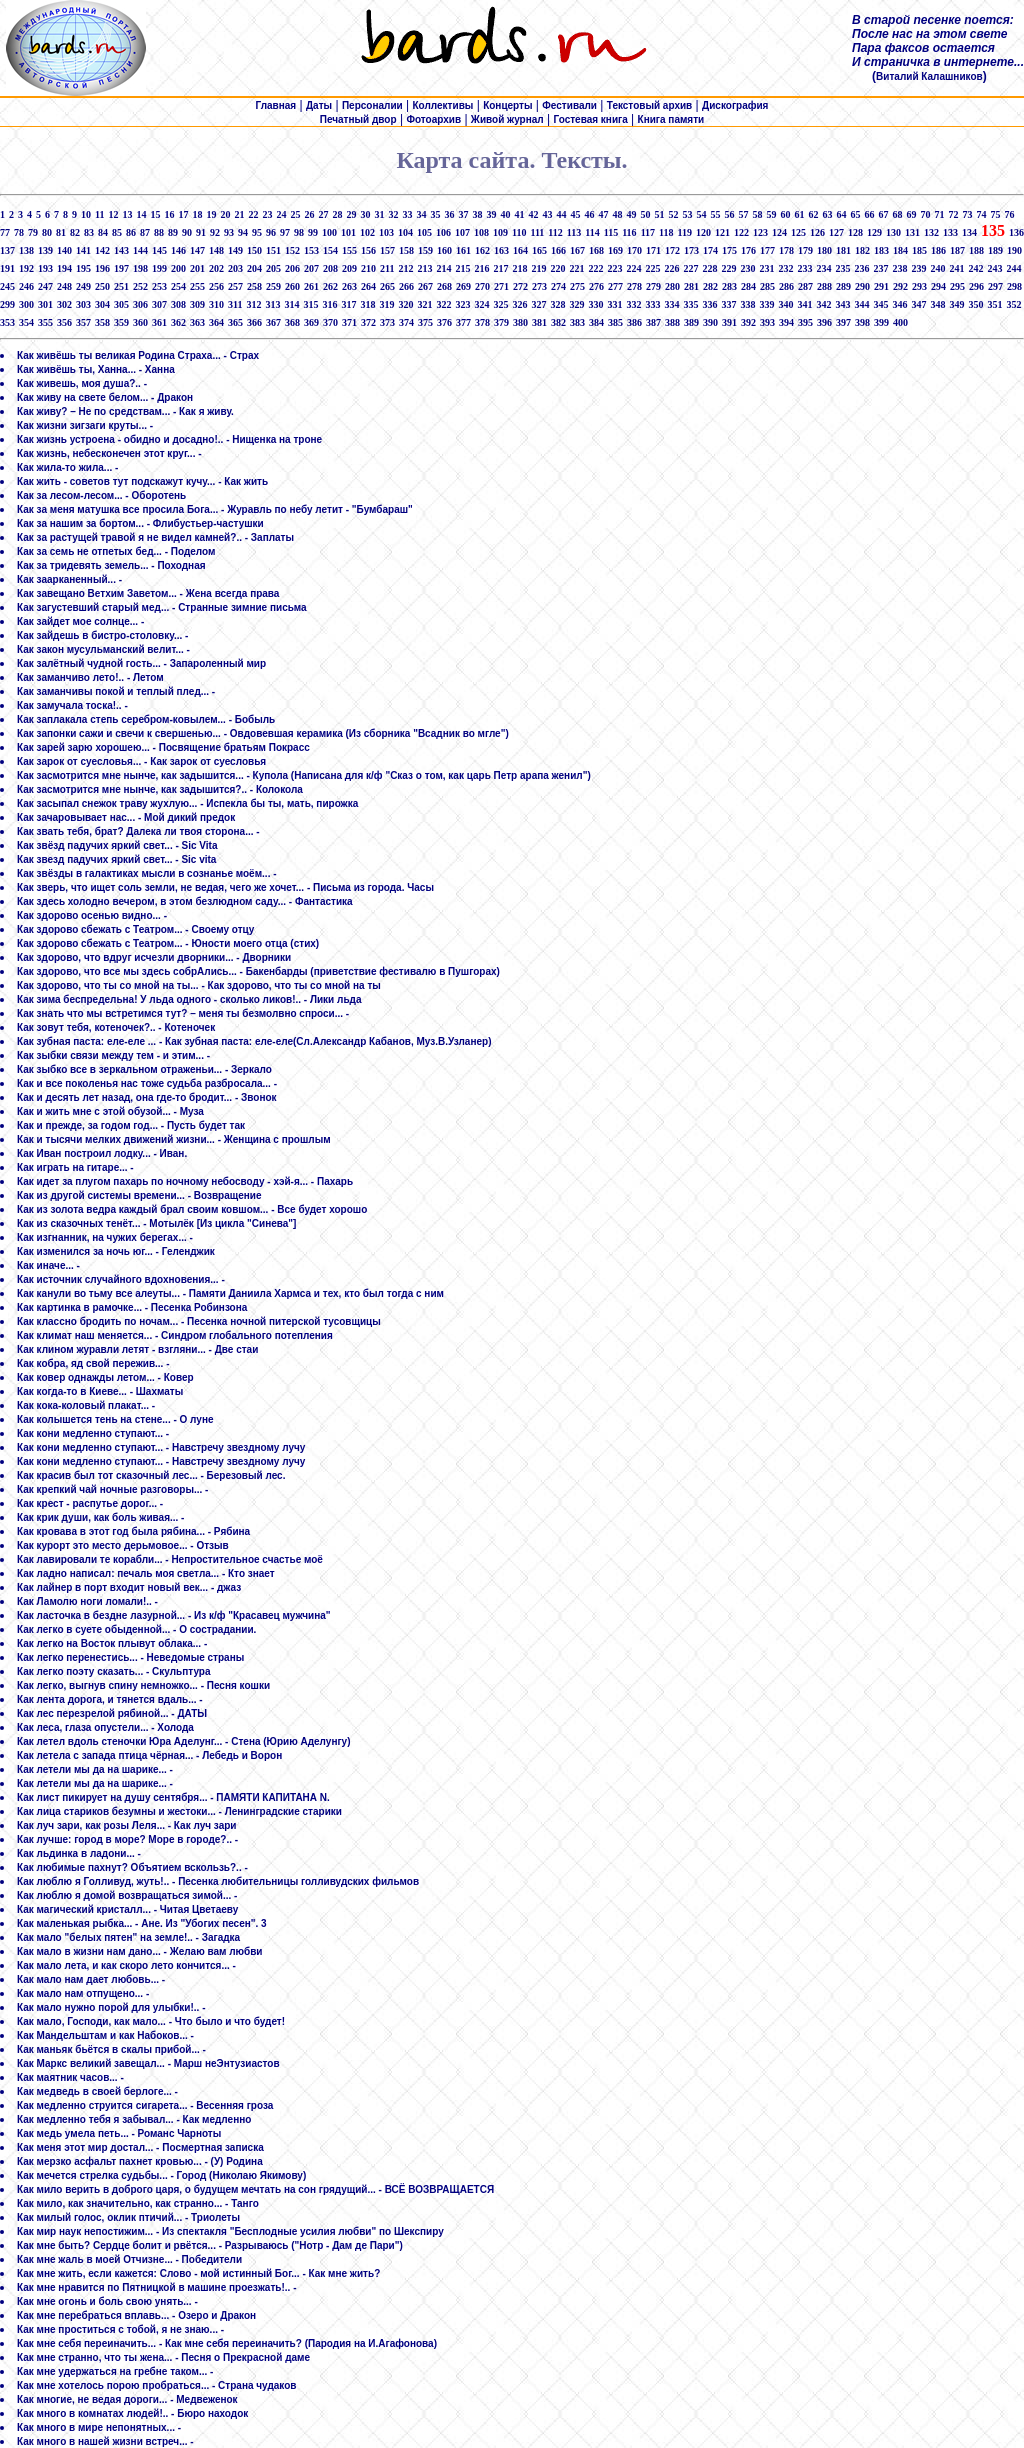 The image size is (1024, 2448). Describe the element at coordinates (105, 2441) in the screenshot. I see `Как много в нашей жизни встреч... -` at that location.